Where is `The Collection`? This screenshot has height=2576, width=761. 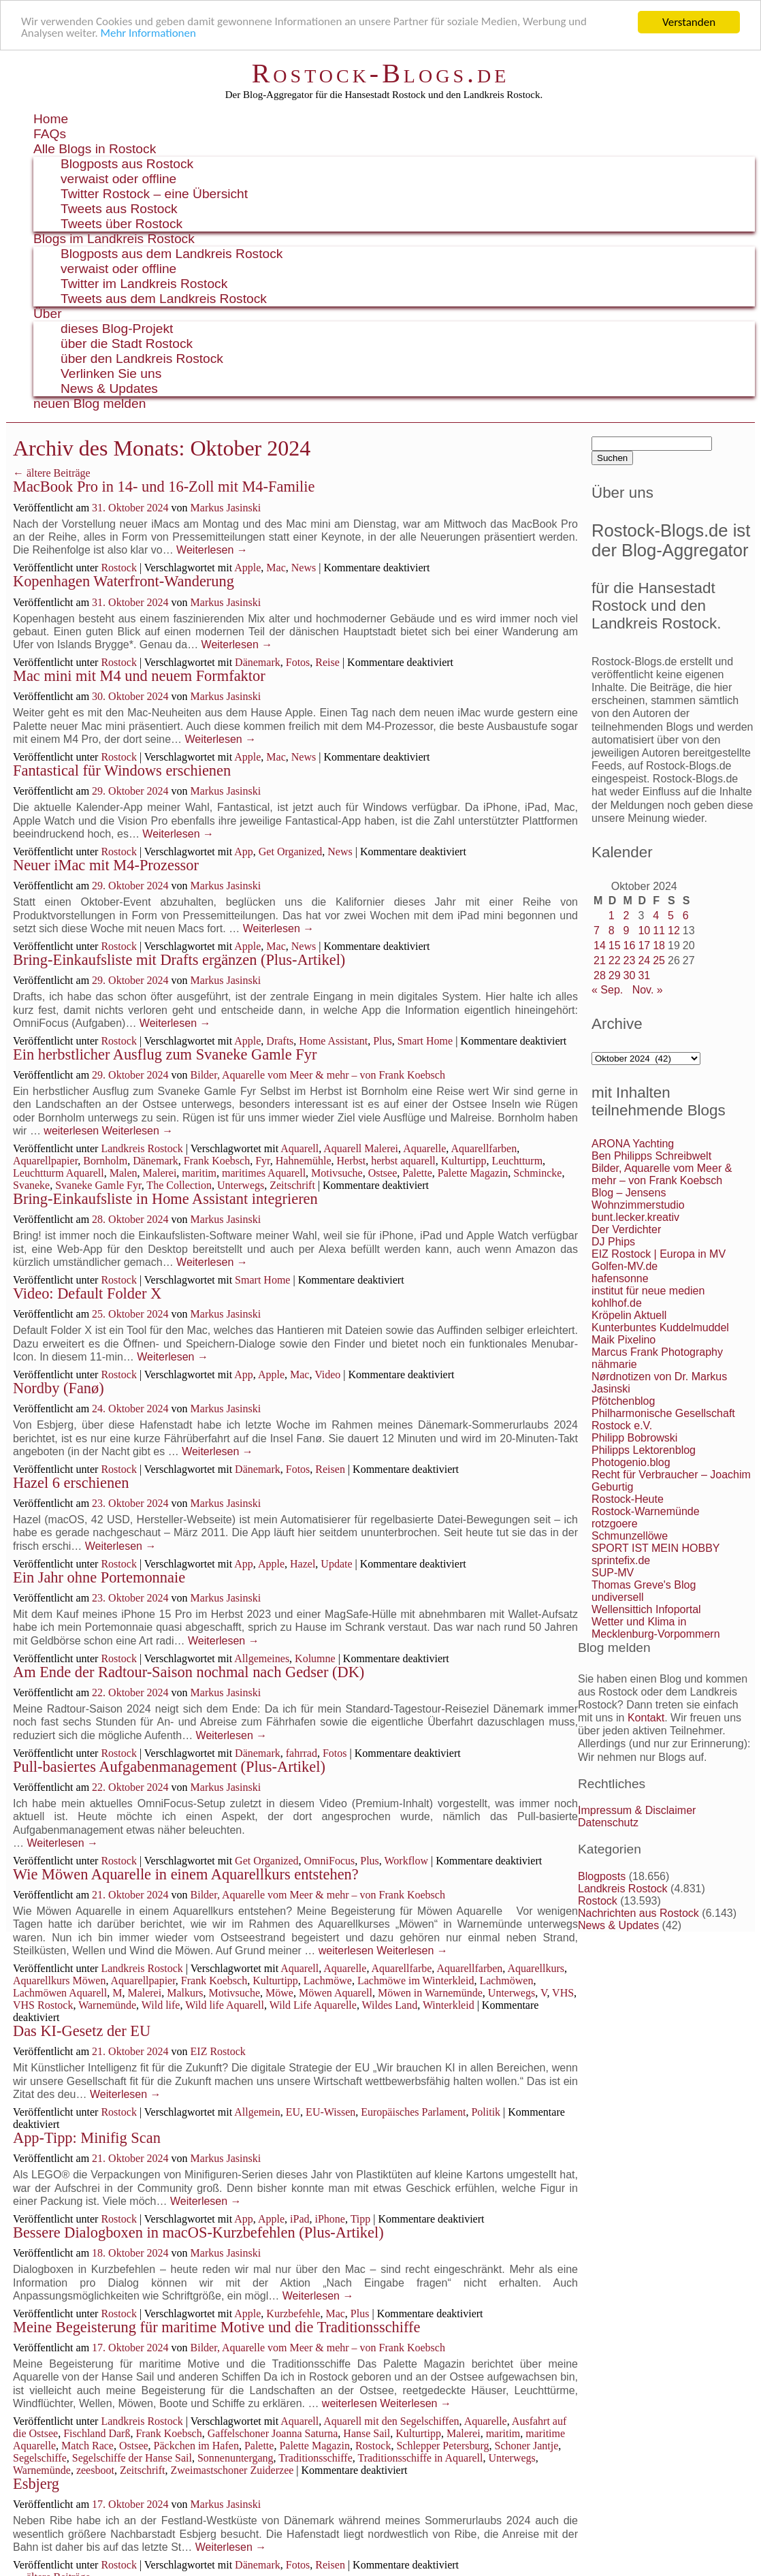 The Collection is located at coordinates (179, 1185).